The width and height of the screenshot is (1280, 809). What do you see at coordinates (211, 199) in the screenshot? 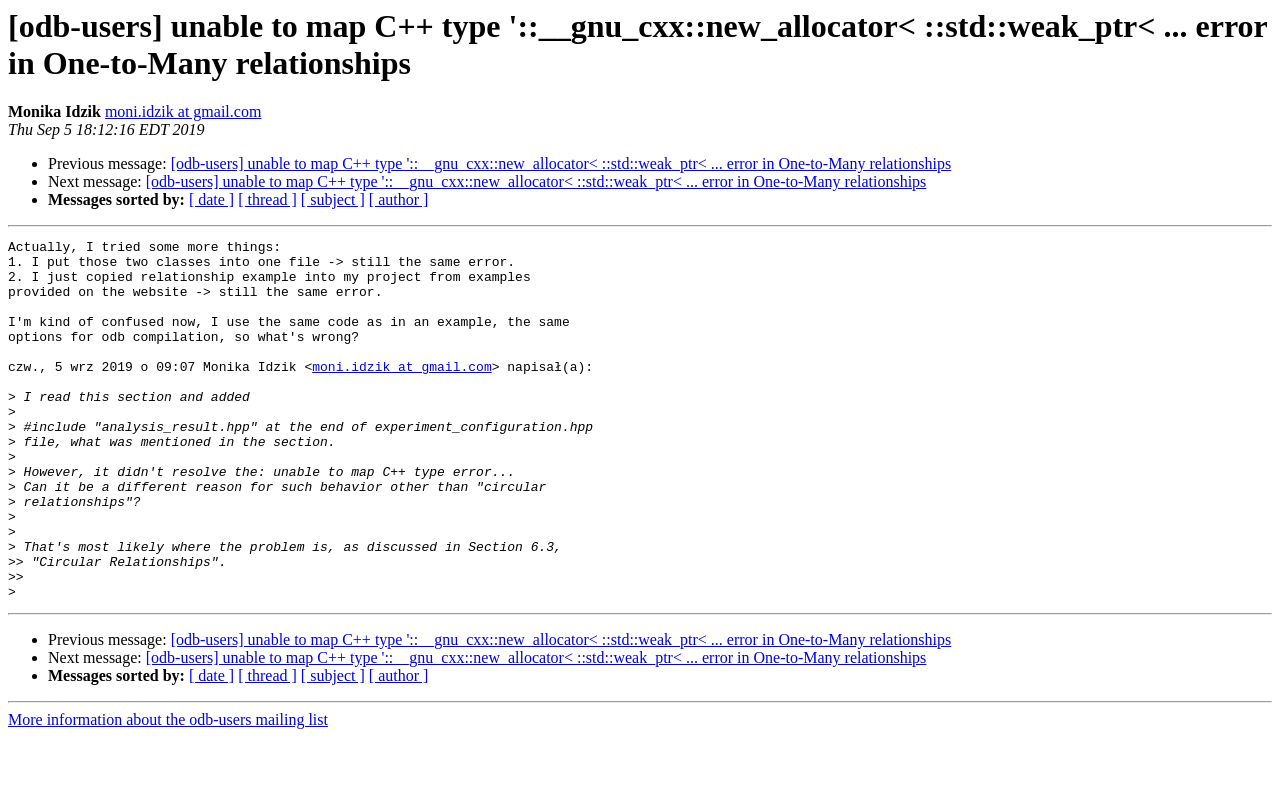
I see `[ date ]` at bounding box center [211, 199].